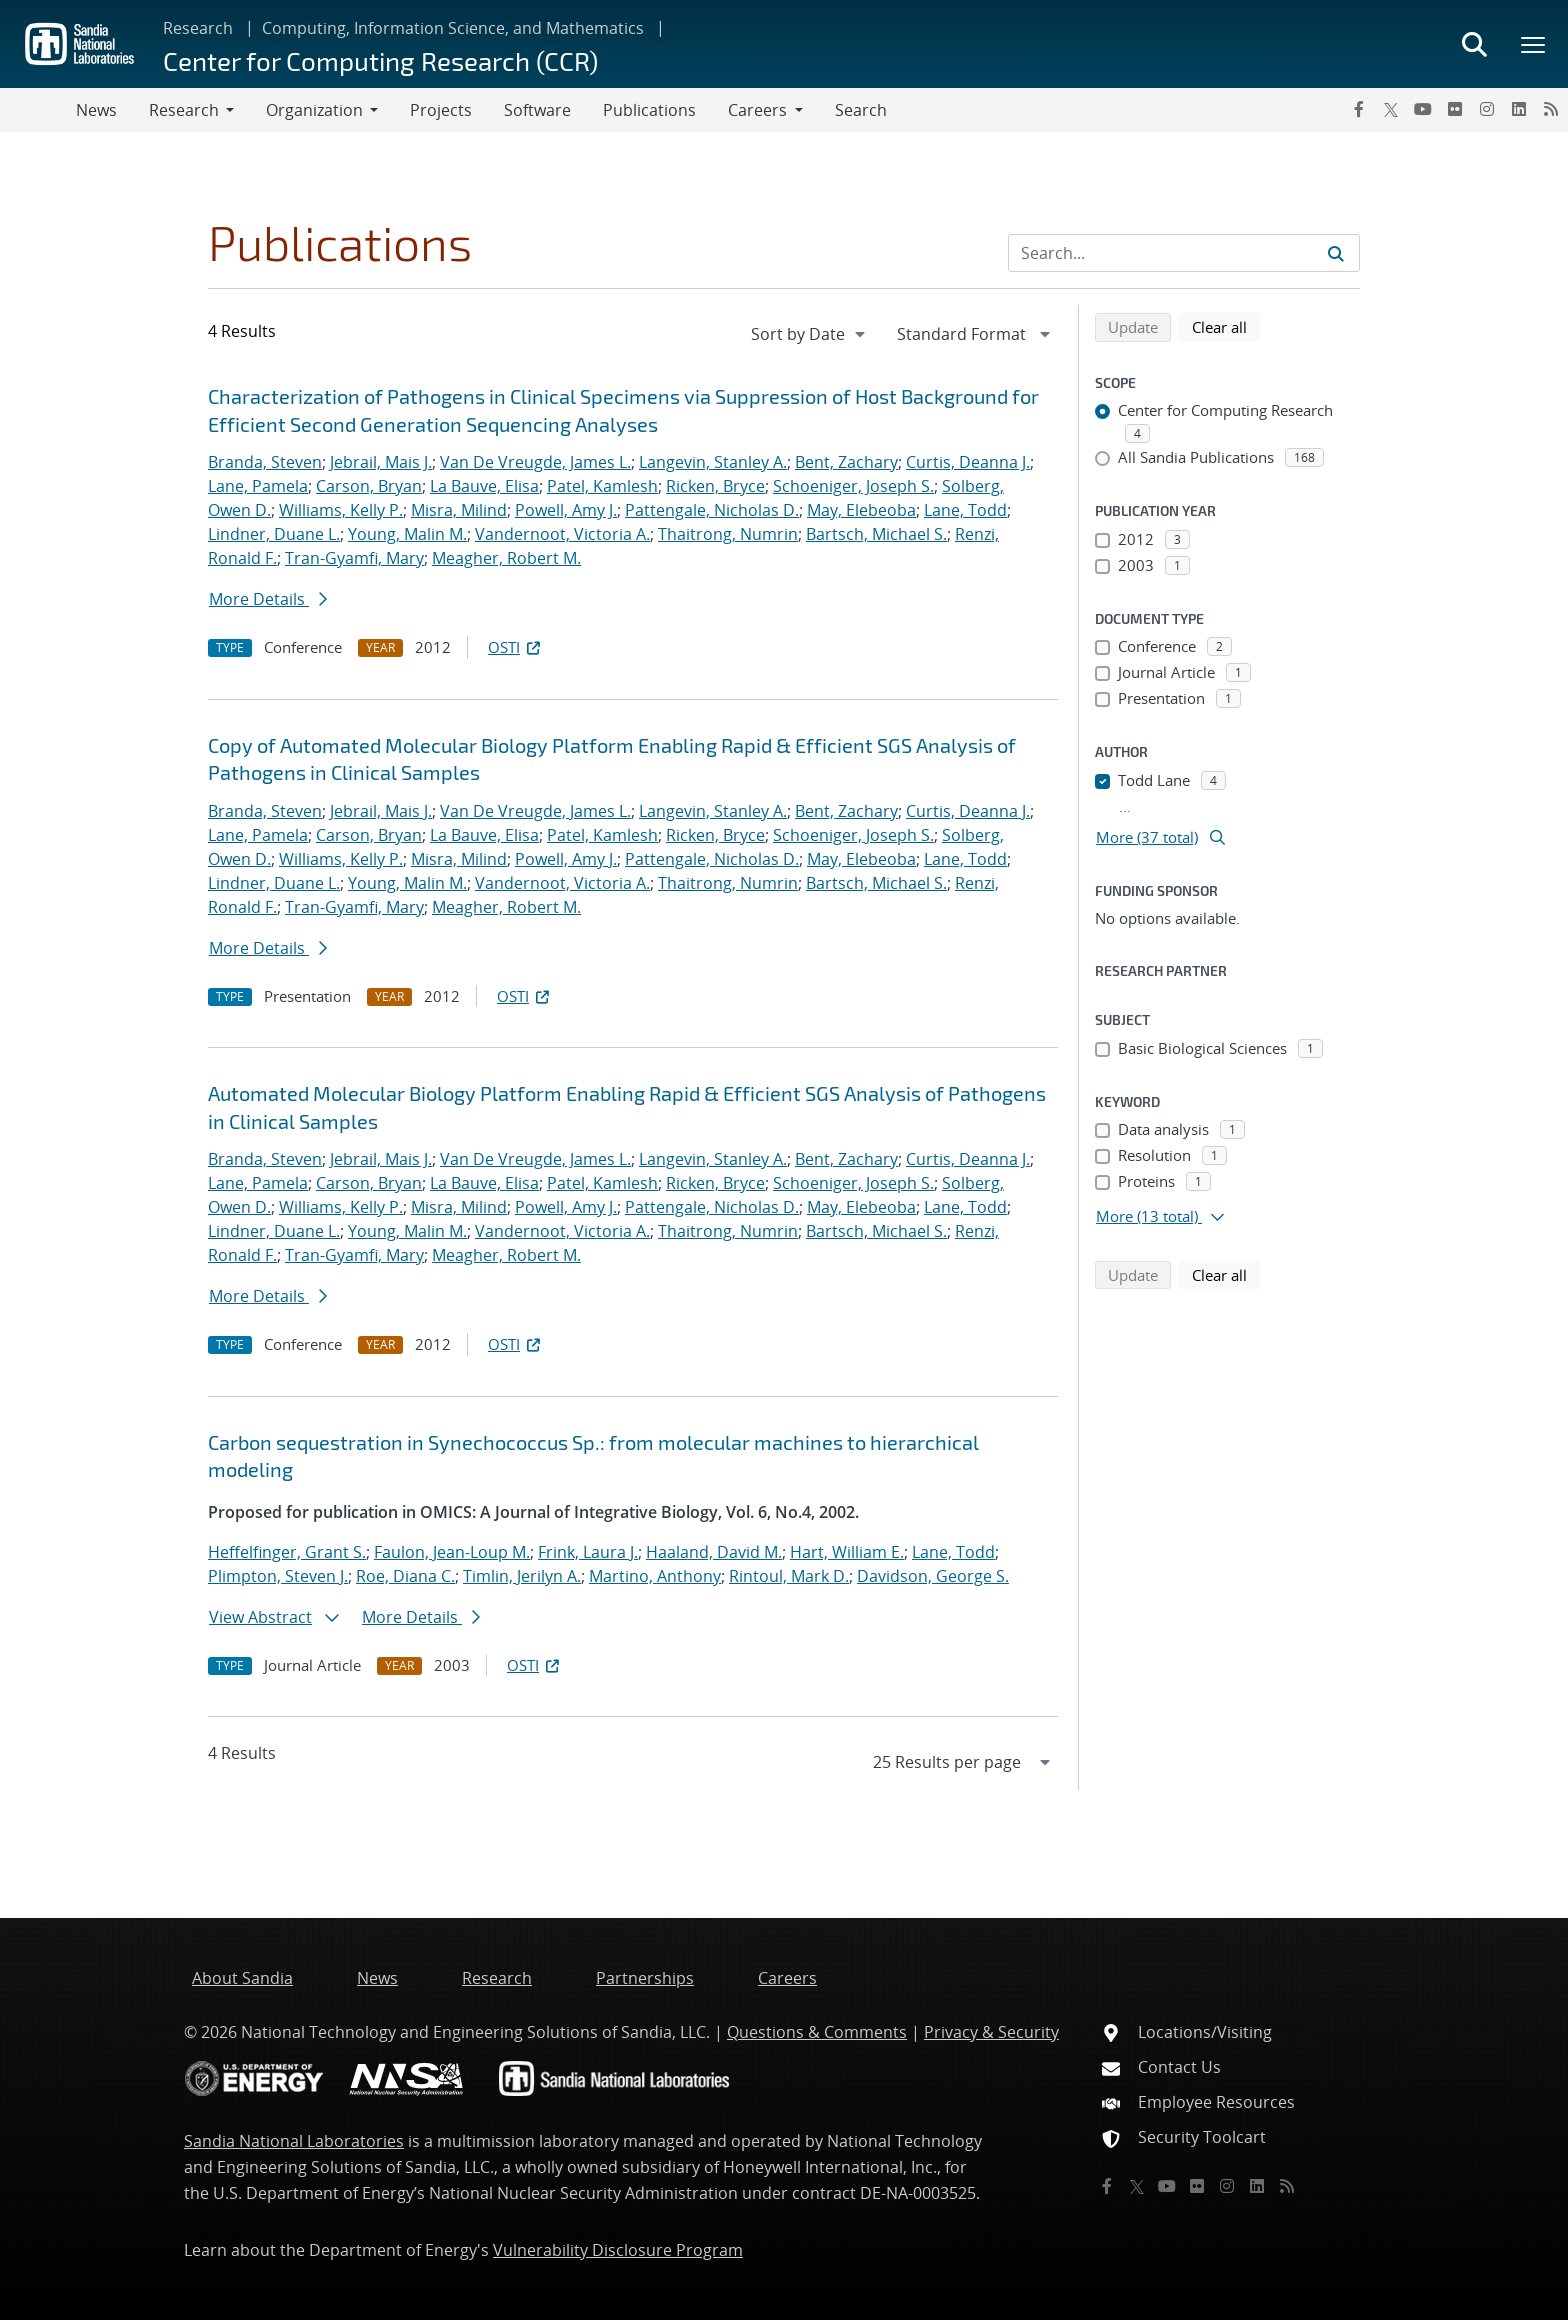  Describe the element at coordinates (757, 110) in the screenshot. I see `Careers [button]` at that location.